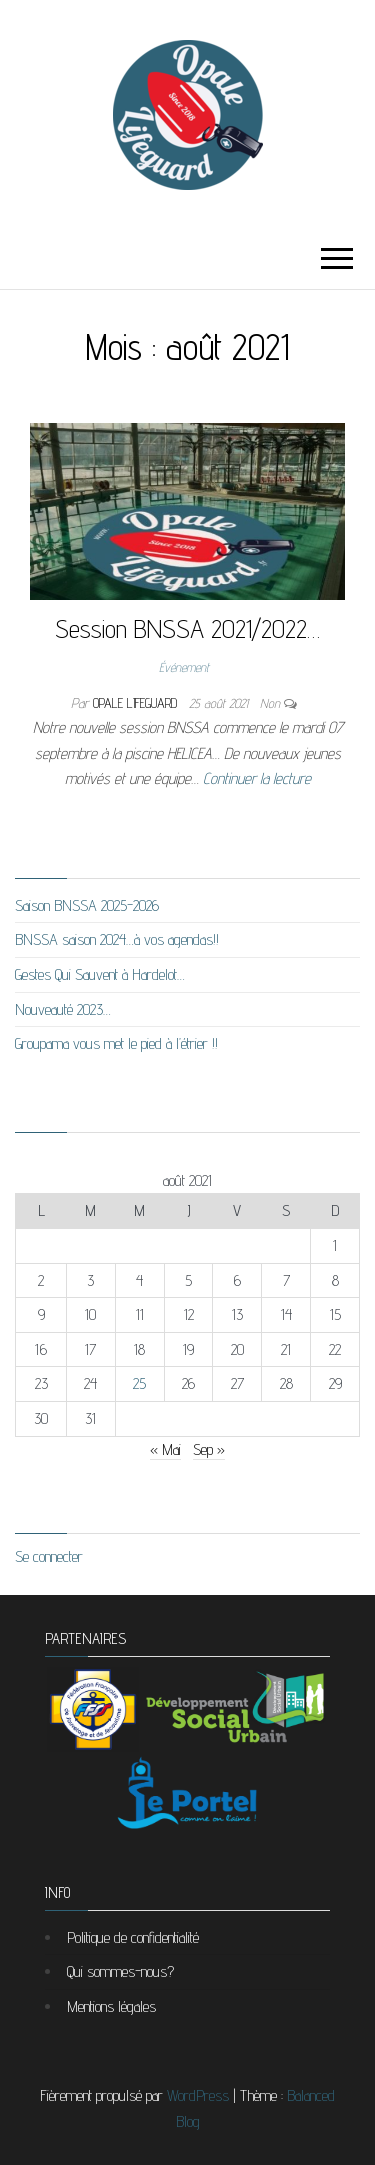 The image size is (375, 2165). What do you see at coordinates (139, 1383) in the screenshot?
I see `25 [Publications publiées sur 25 August 2021]` at bounding box center [139, 1383].